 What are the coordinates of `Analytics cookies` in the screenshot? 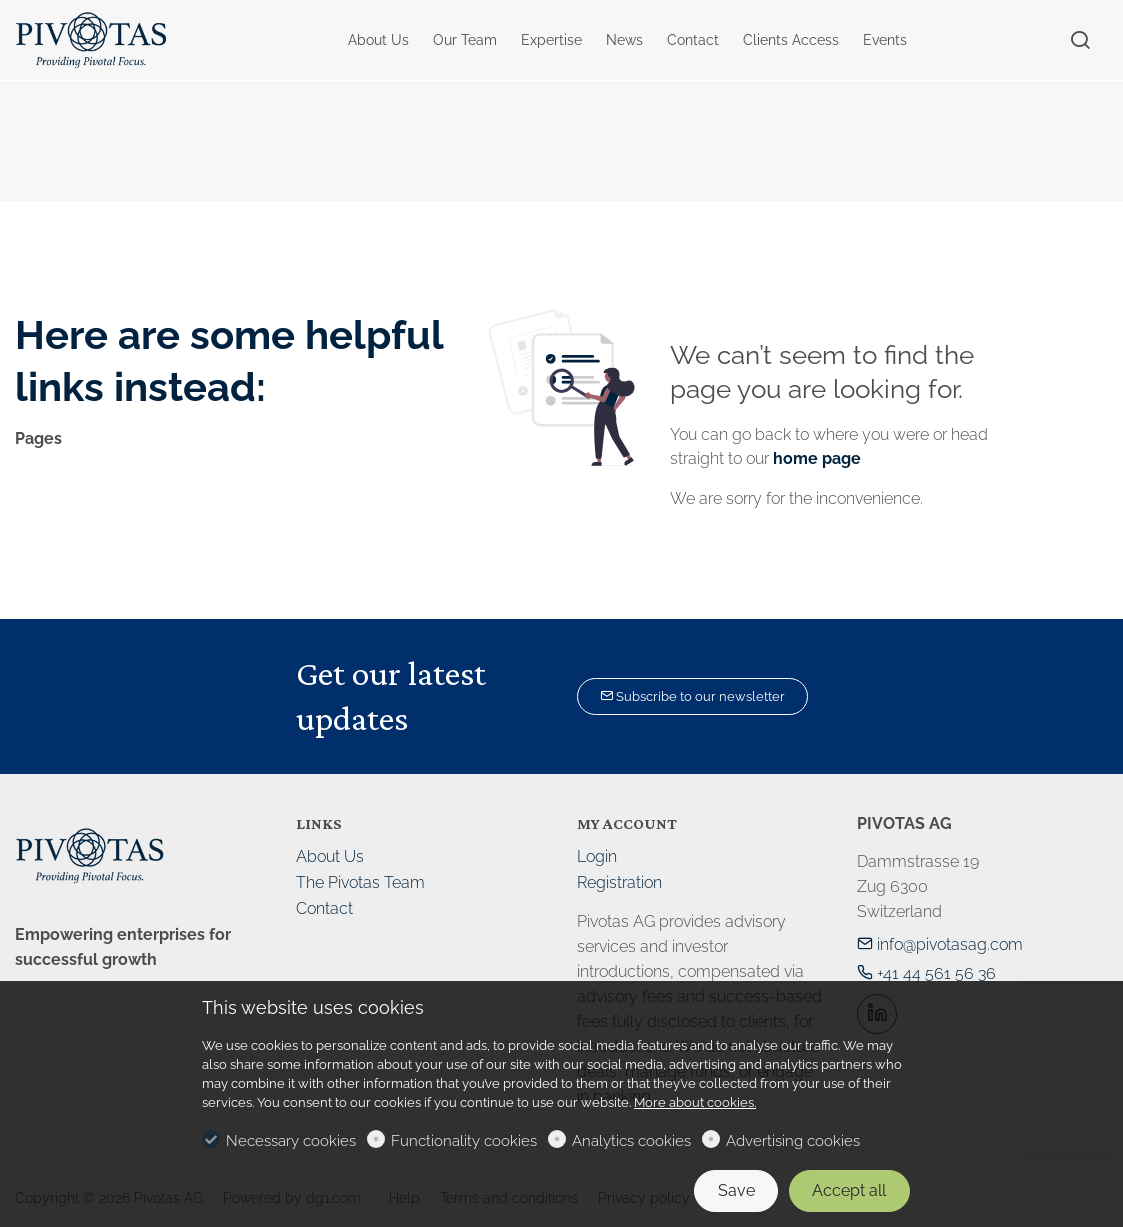 It's located at (631, 1141).